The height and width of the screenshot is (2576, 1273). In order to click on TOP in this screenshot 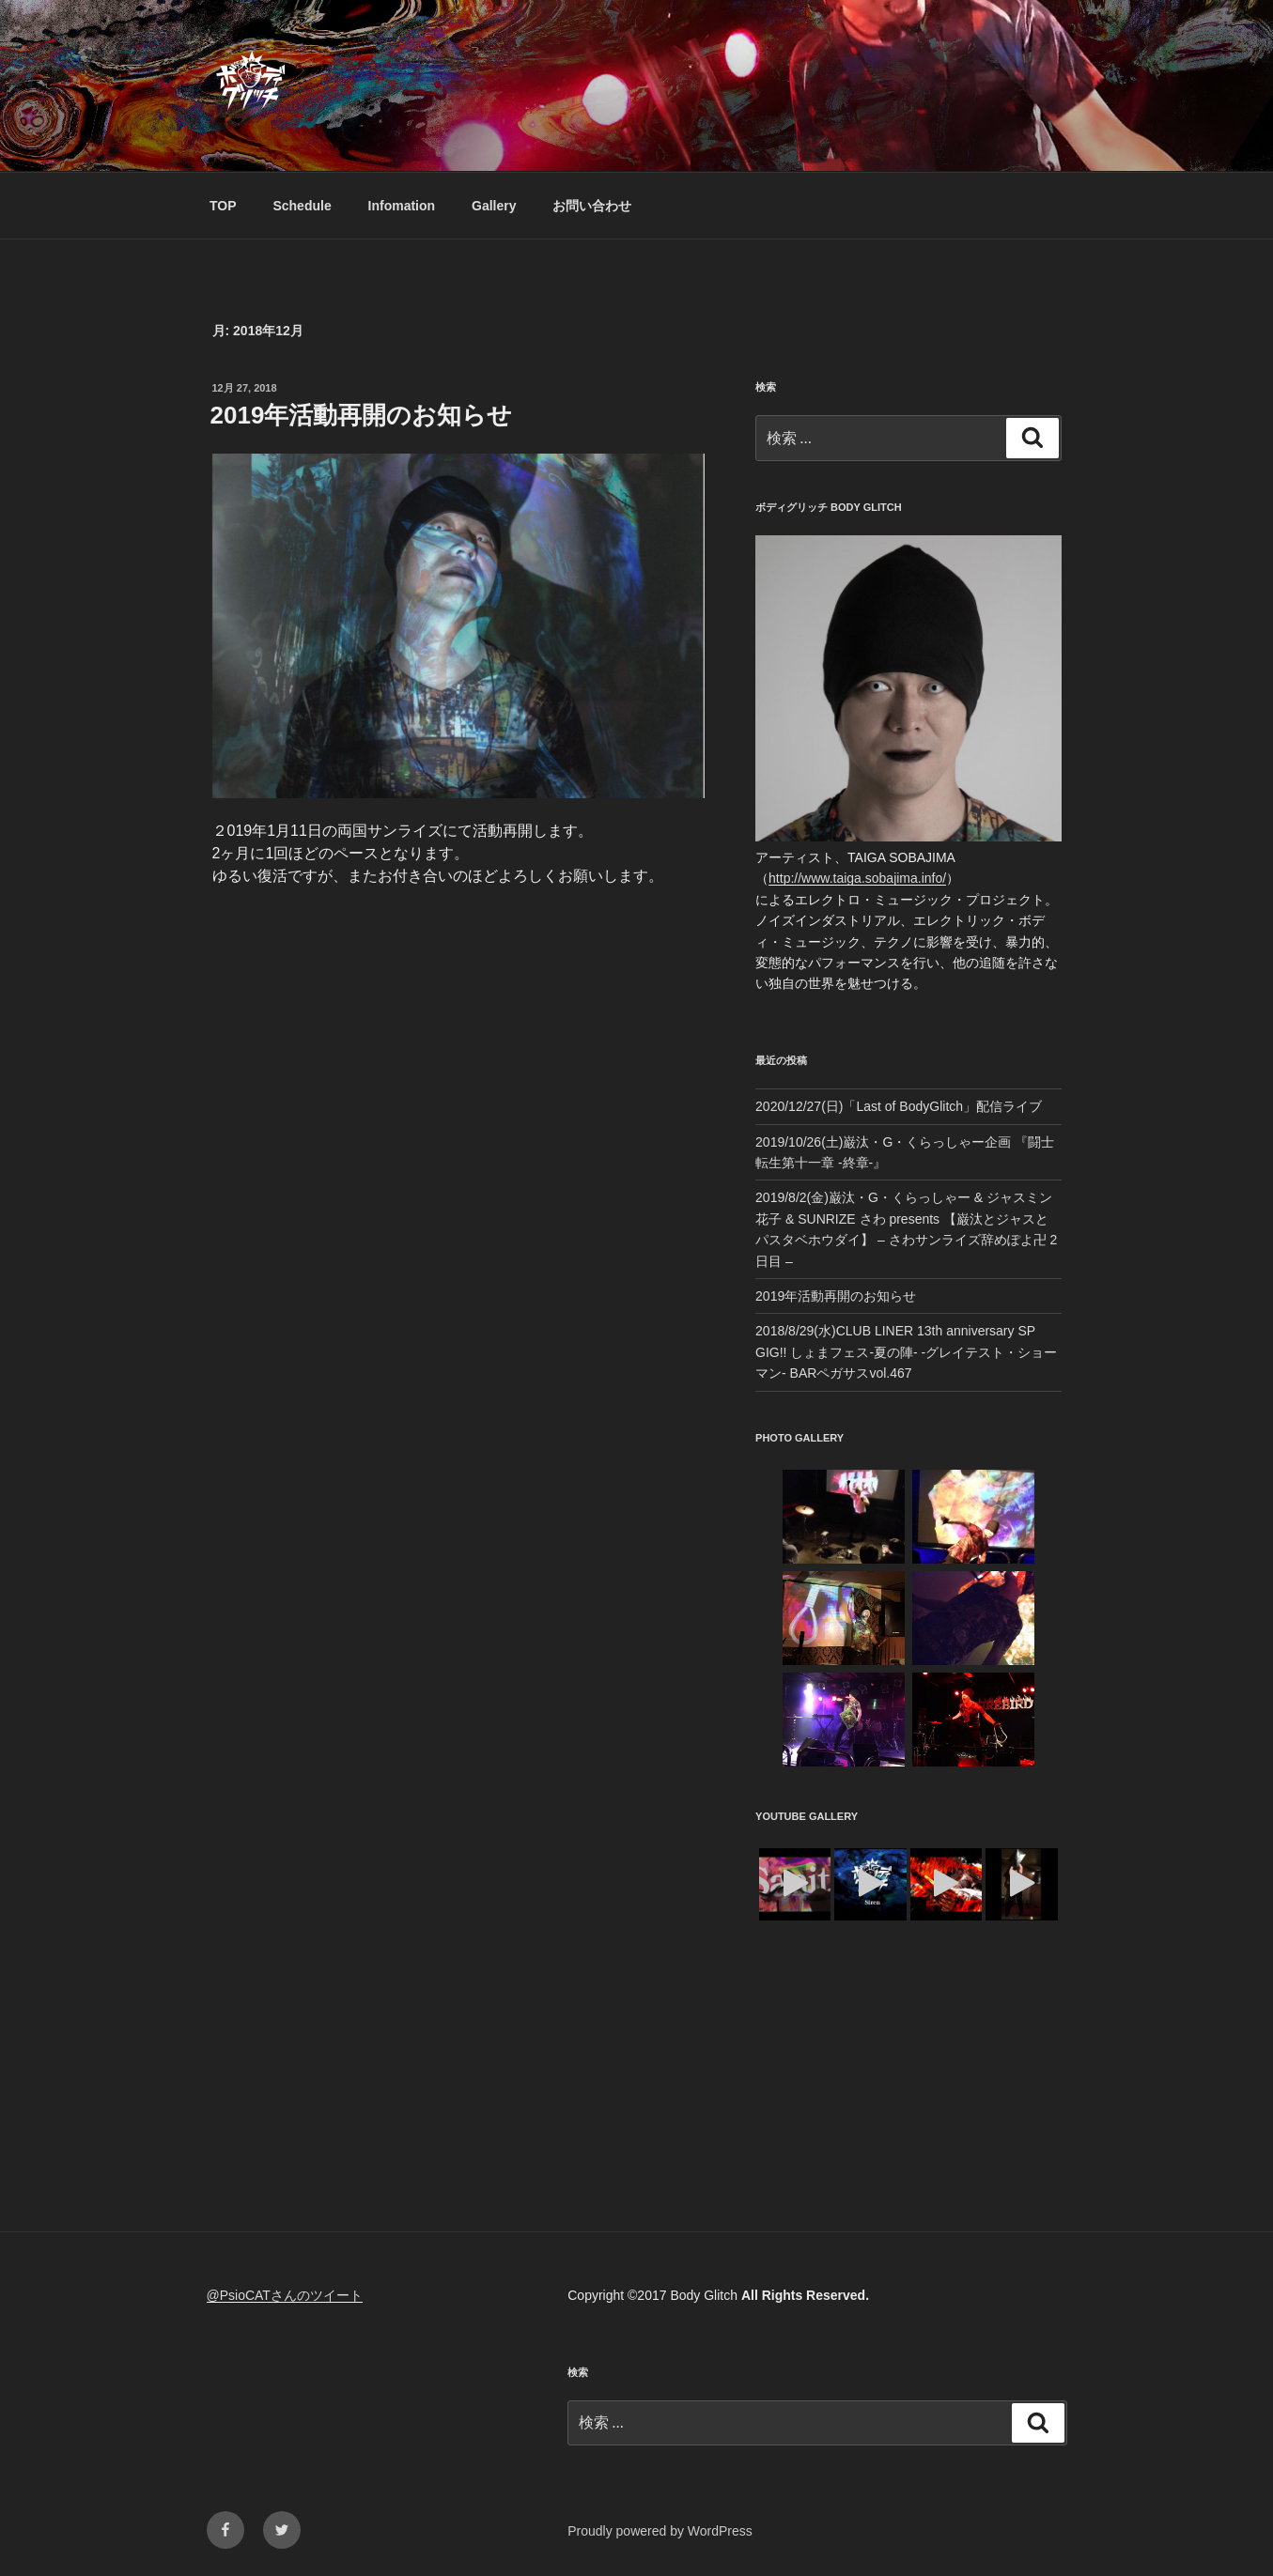, I will do `click(223, 205)`.